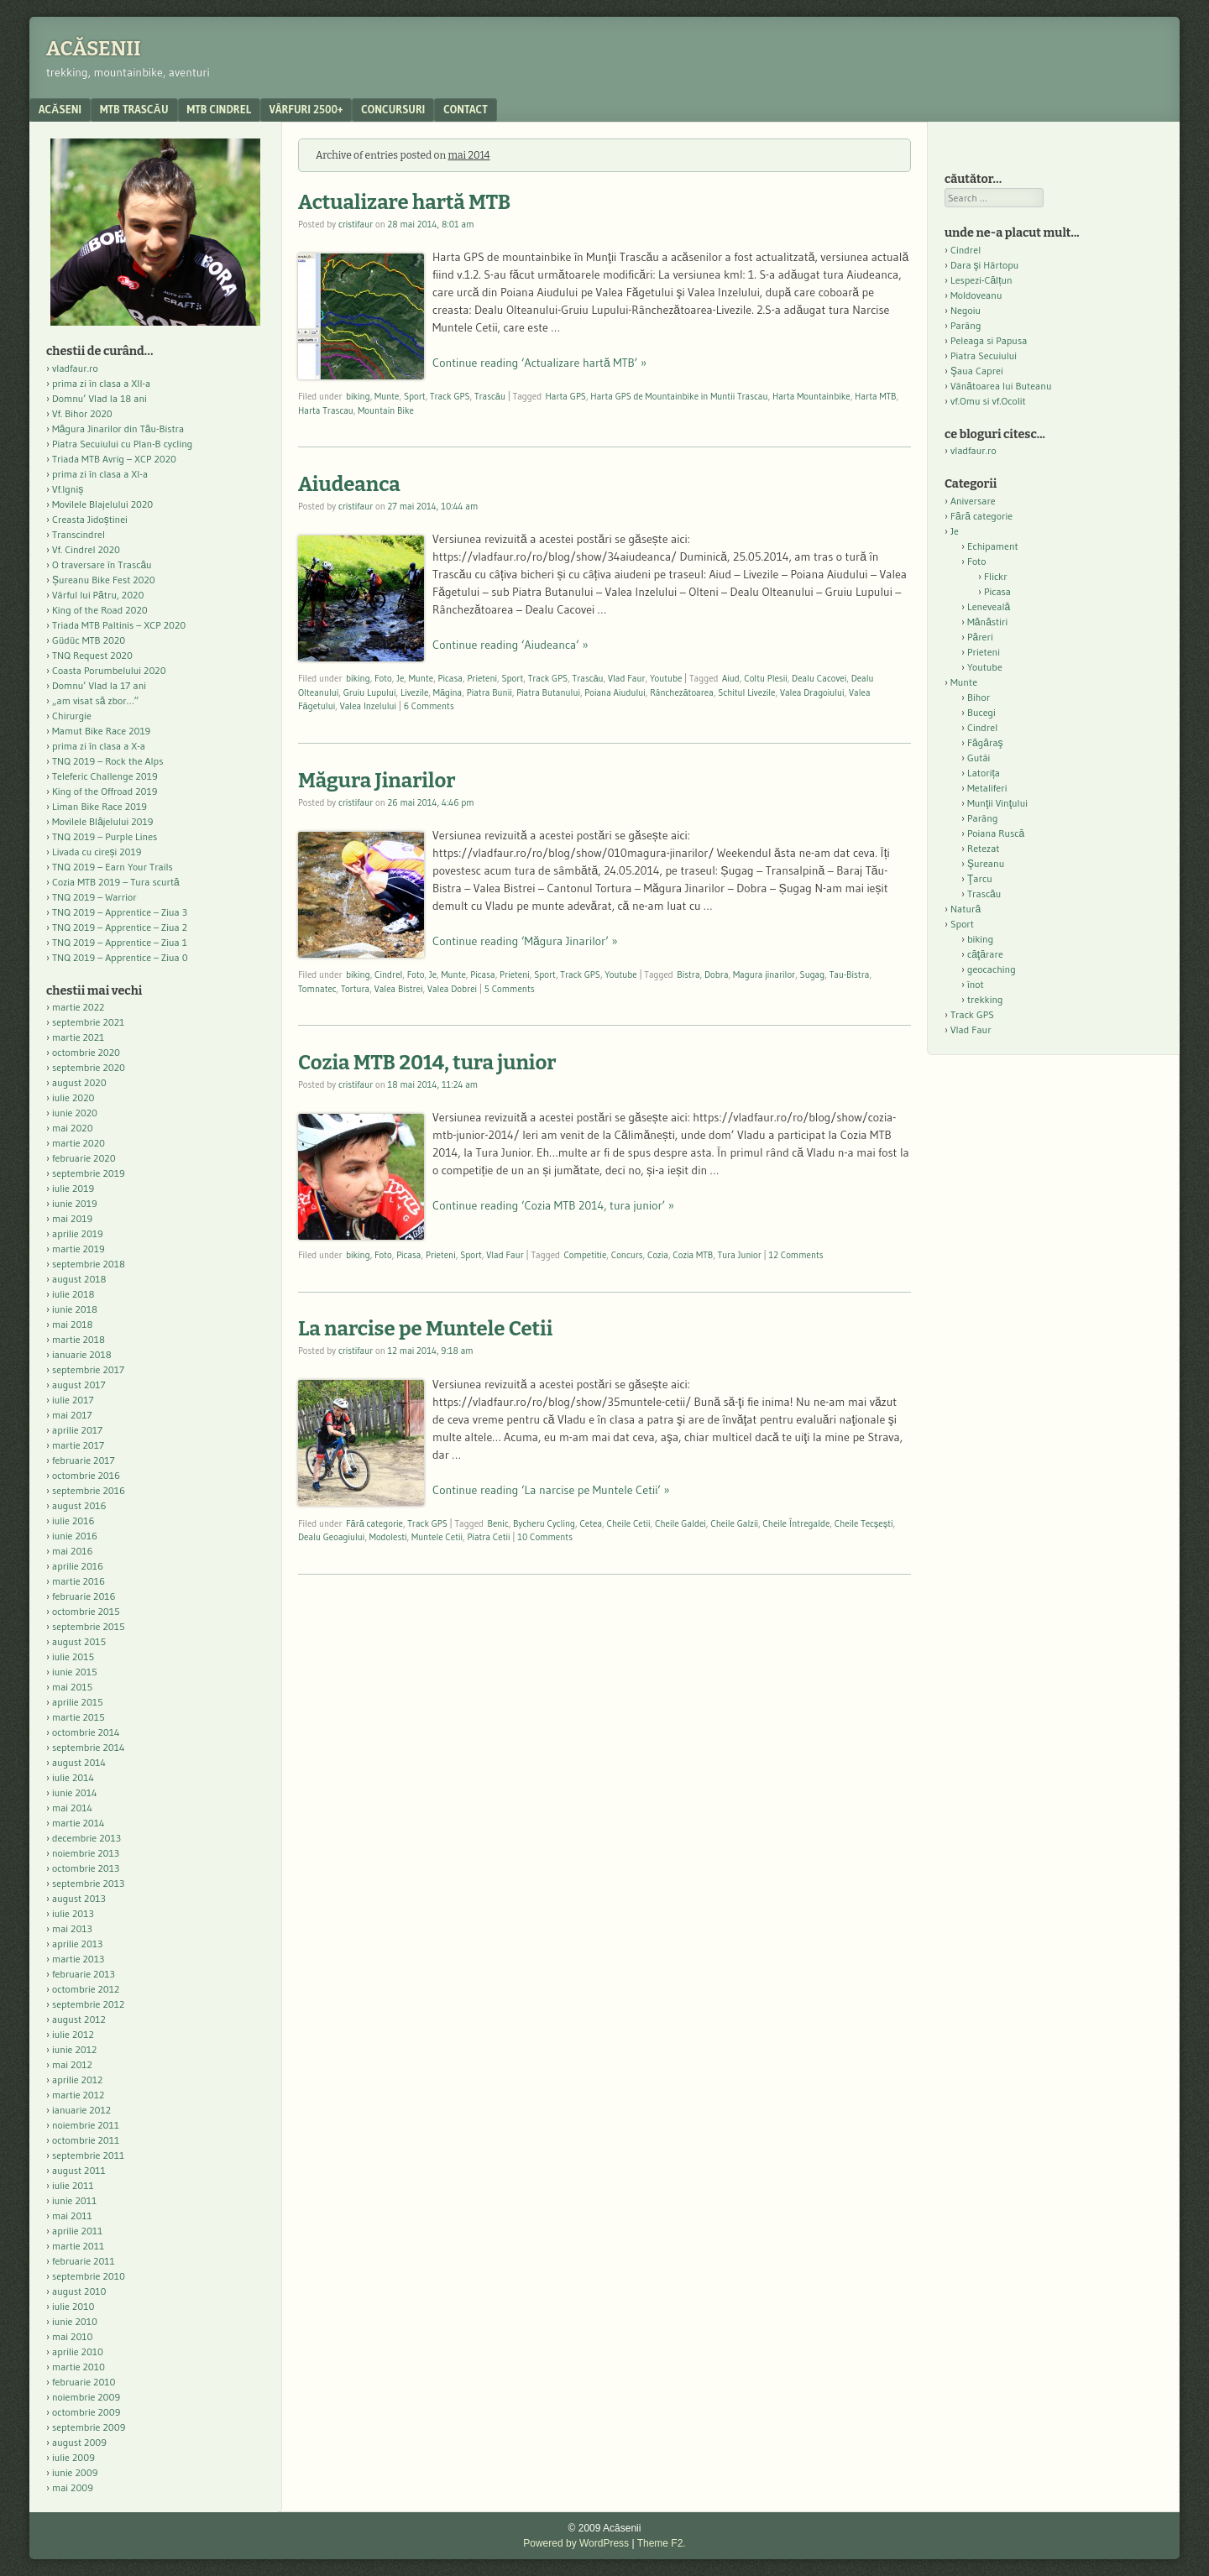 Image resolution: width=1209 pixels, height=2576 pixels. What do you see at coordinates (99, 806) in the screenshot?
I see `Liman Bike Race 2019` at bounding box center [99, 806].